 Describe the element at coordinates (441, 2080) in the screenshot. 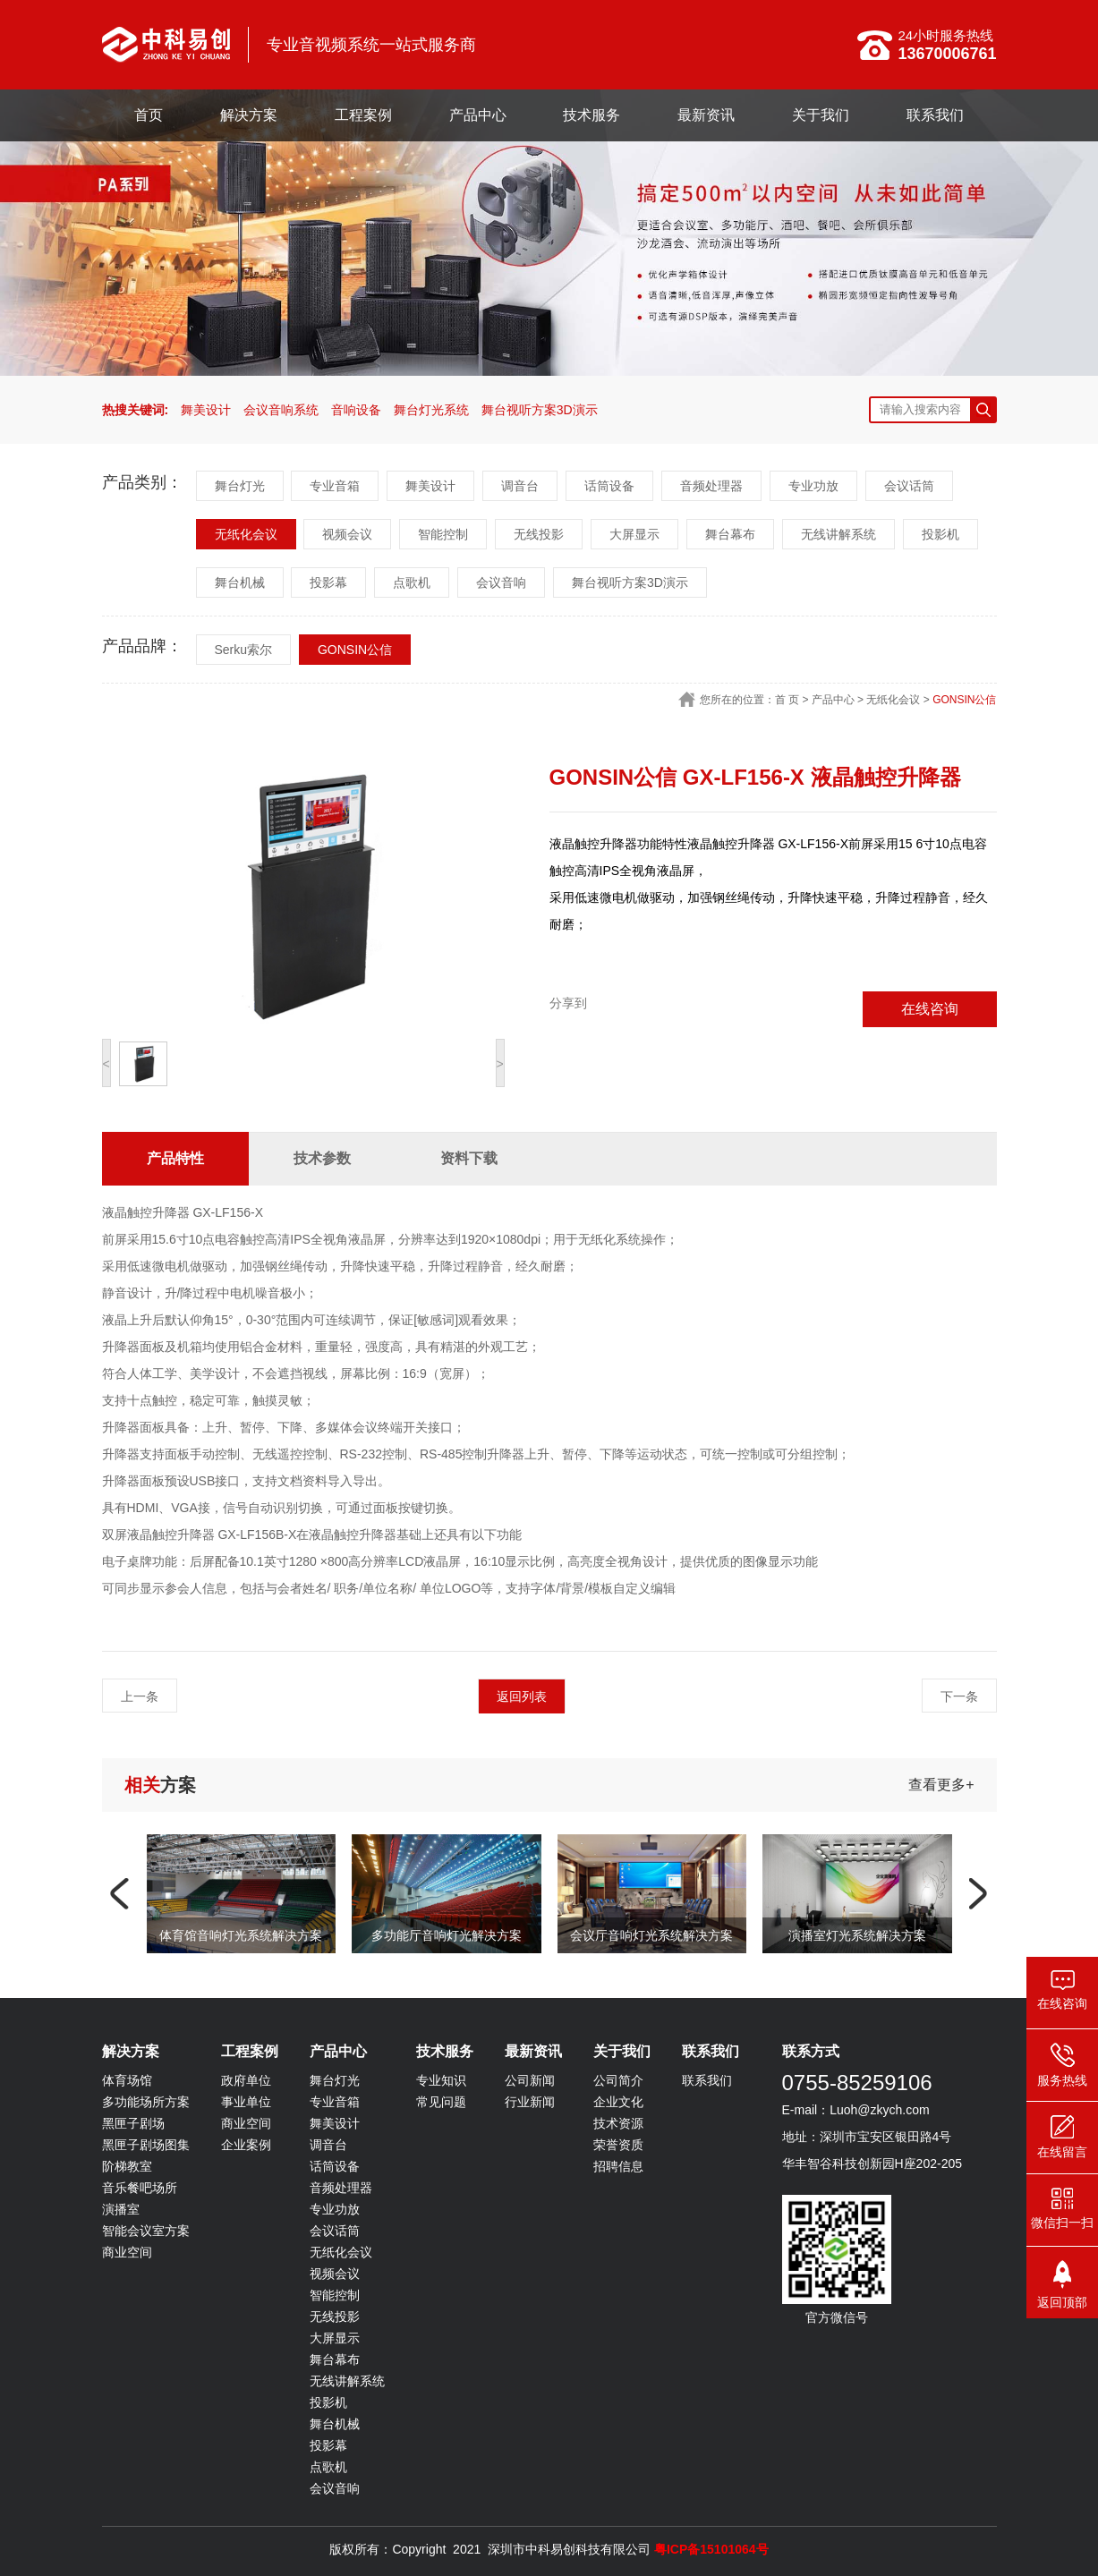

I see `专业知识` at that location.